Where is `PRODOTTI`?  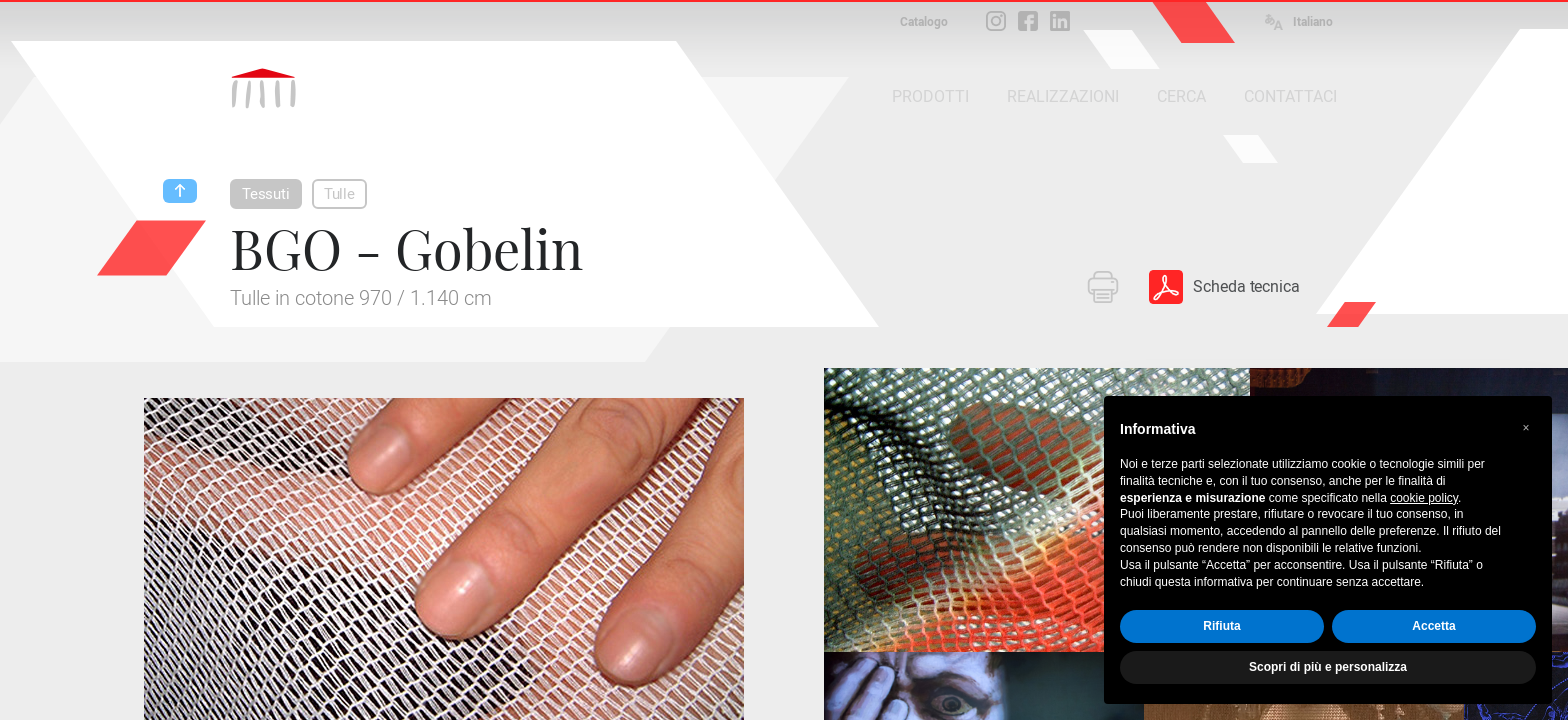 PRODOTTI is located at coordinates (930, 96).